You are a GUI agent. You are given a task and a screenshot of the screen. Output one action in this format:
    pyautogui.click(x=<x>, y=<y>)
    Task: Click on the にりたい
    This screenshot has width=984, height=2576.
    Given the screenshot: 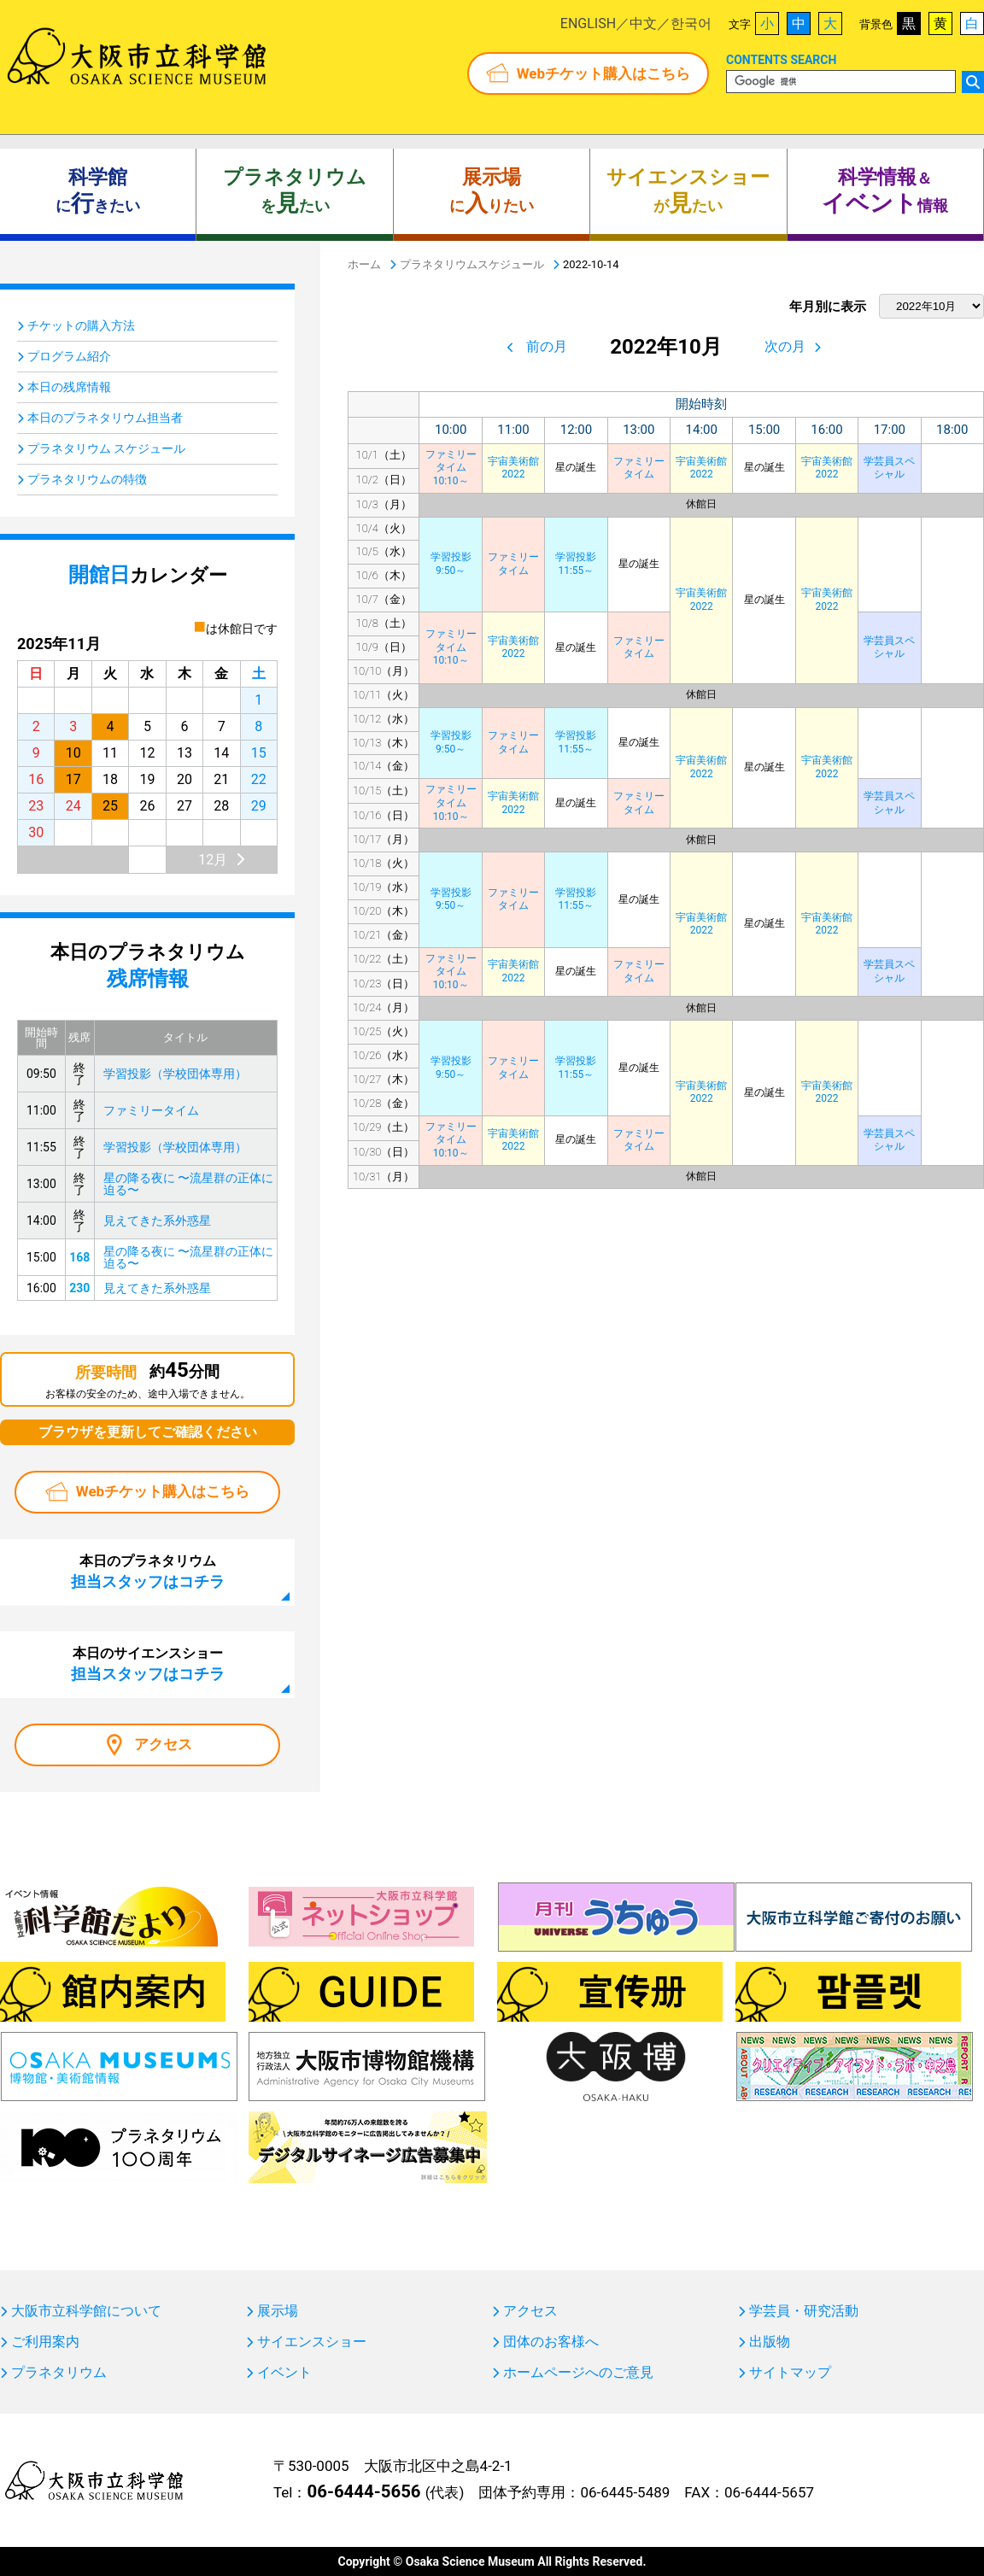 What is the action you would take?
    pyautogui.click(x=491, y=191)
    